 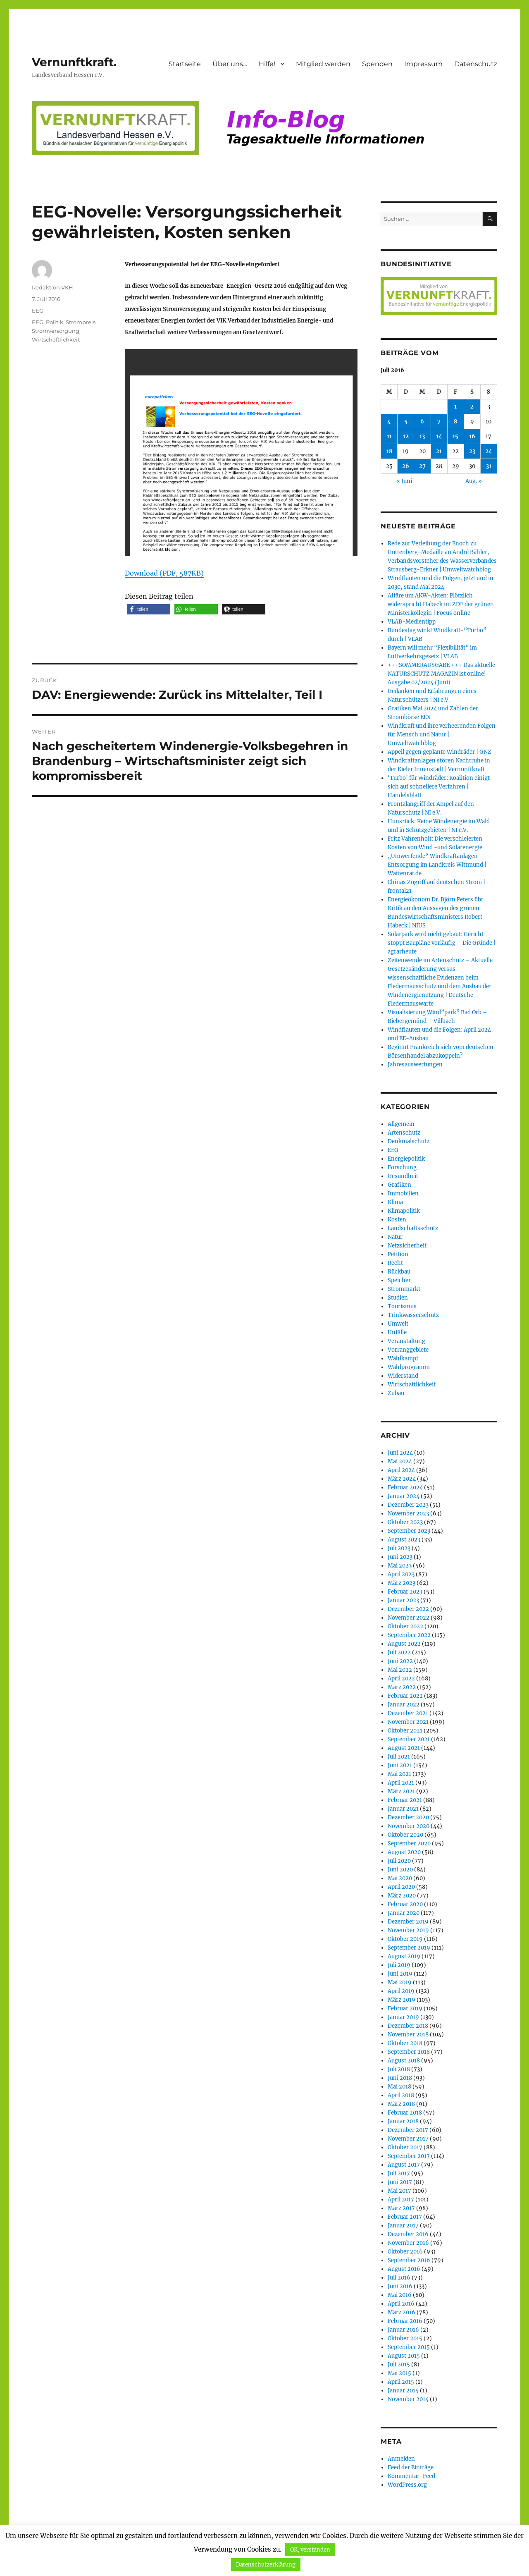 I want to click on Landschaftsschutz, so click(x=413, y=1228).